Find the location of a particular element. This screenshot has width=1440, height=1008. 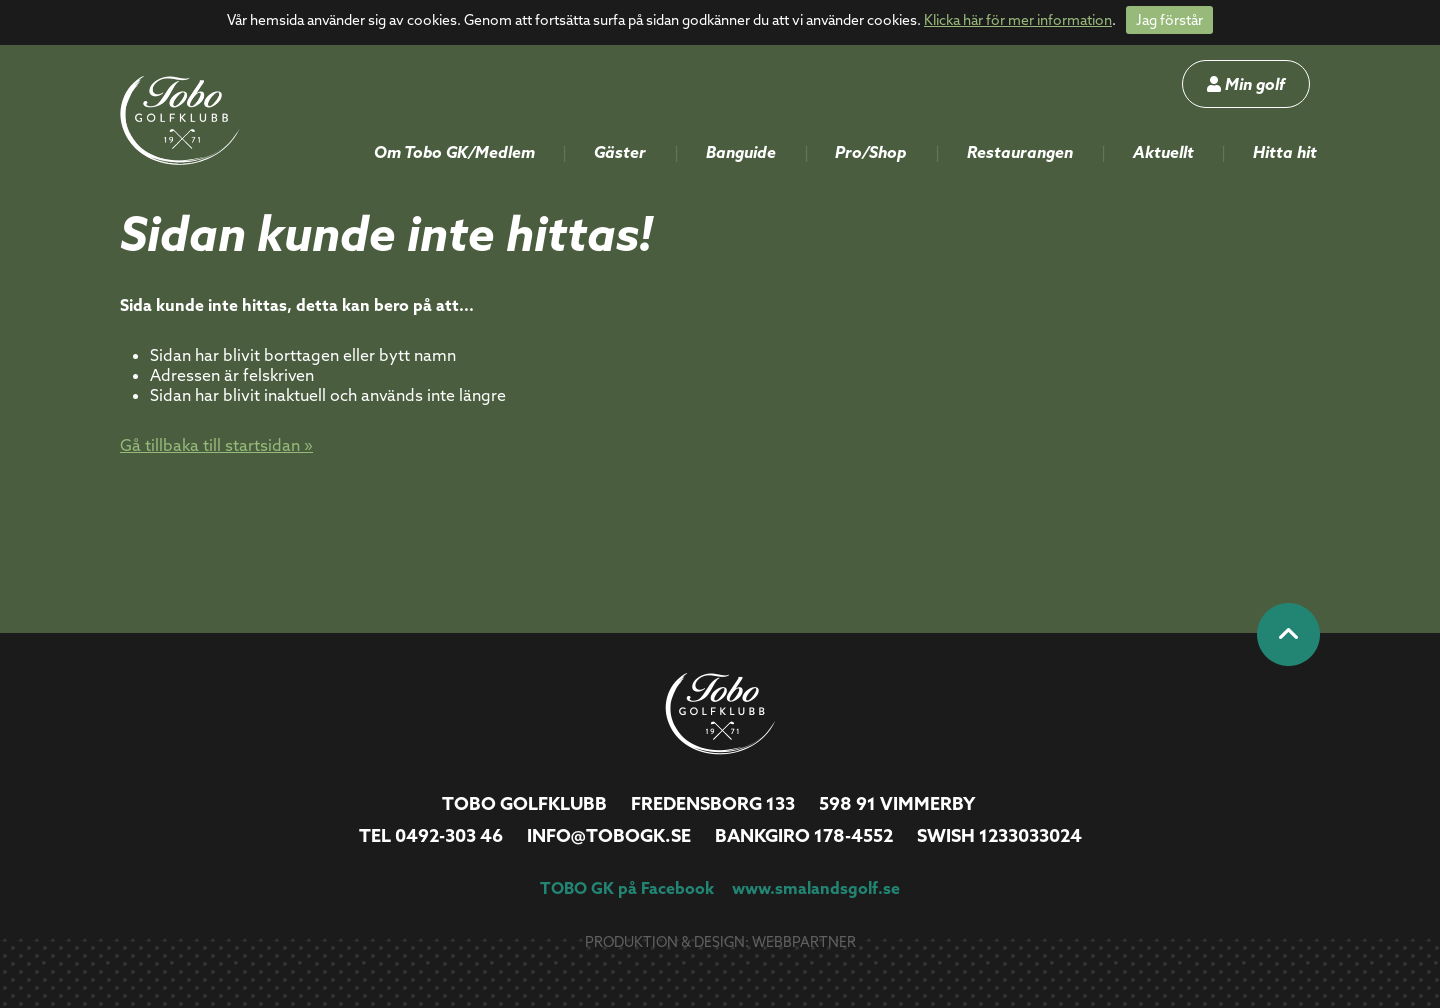

Restaurangen is located at coordinates (1020, 152).